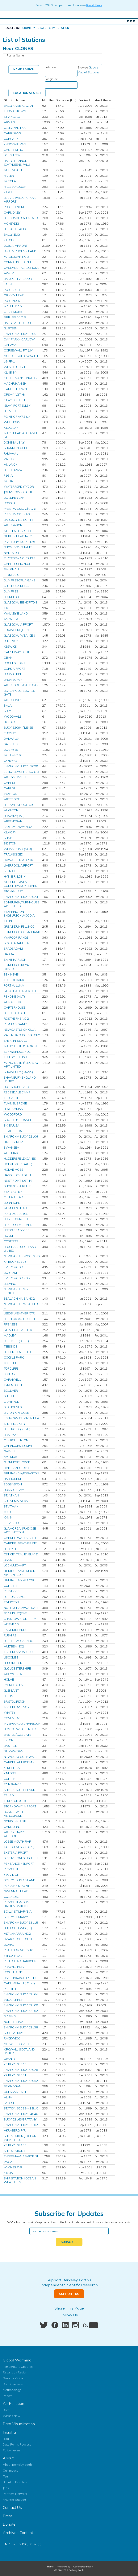 The height and width of the screenshot is (2576, 138). What do you see at coordinates (14, 816) in the screenshot?
I see `BRAWDY(RAF)` at bounding box center [14, 816].